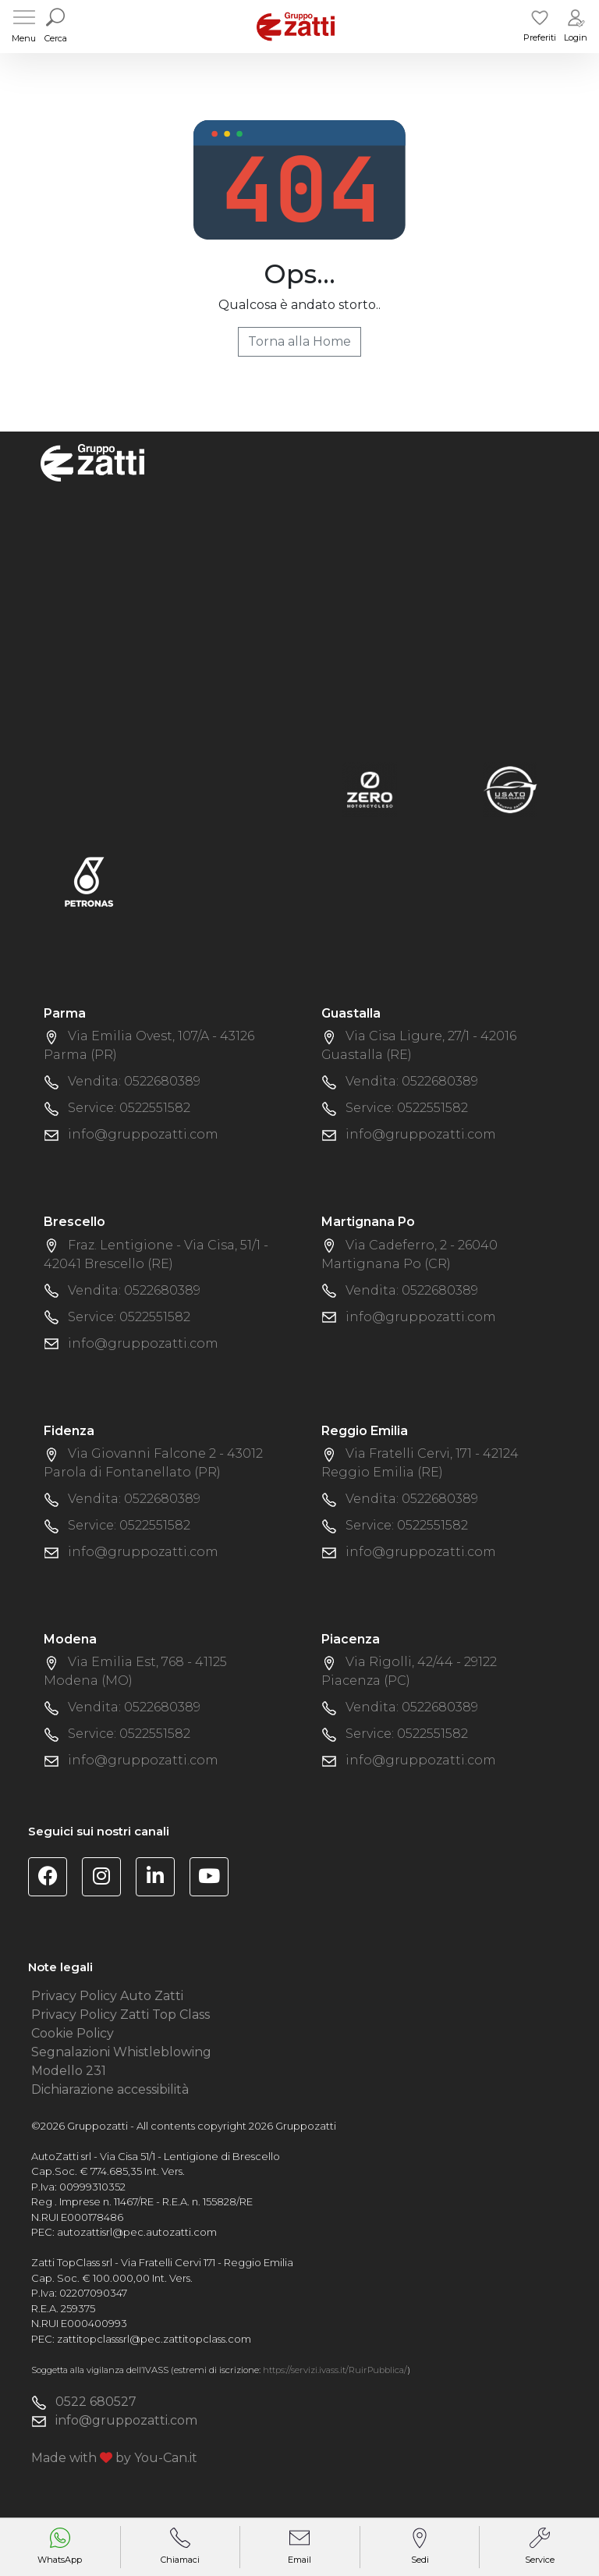 The image size is (599, 2576). What do you see at coordinates (68, 2070) in the screenshot?
I see `Modello 231` at bounding box center [68, 2070].